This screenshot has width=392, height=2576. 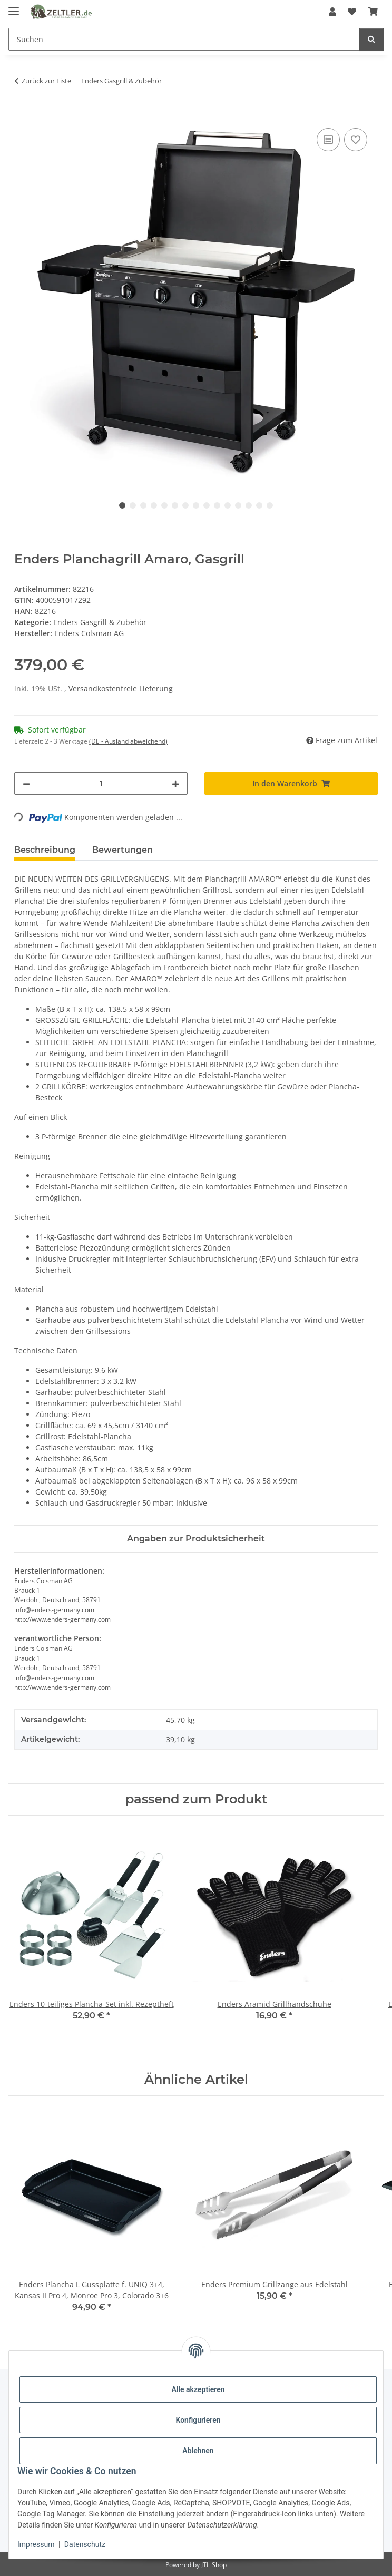 I want to click on [Menü ausklappbar], so click(x=13, y=6).